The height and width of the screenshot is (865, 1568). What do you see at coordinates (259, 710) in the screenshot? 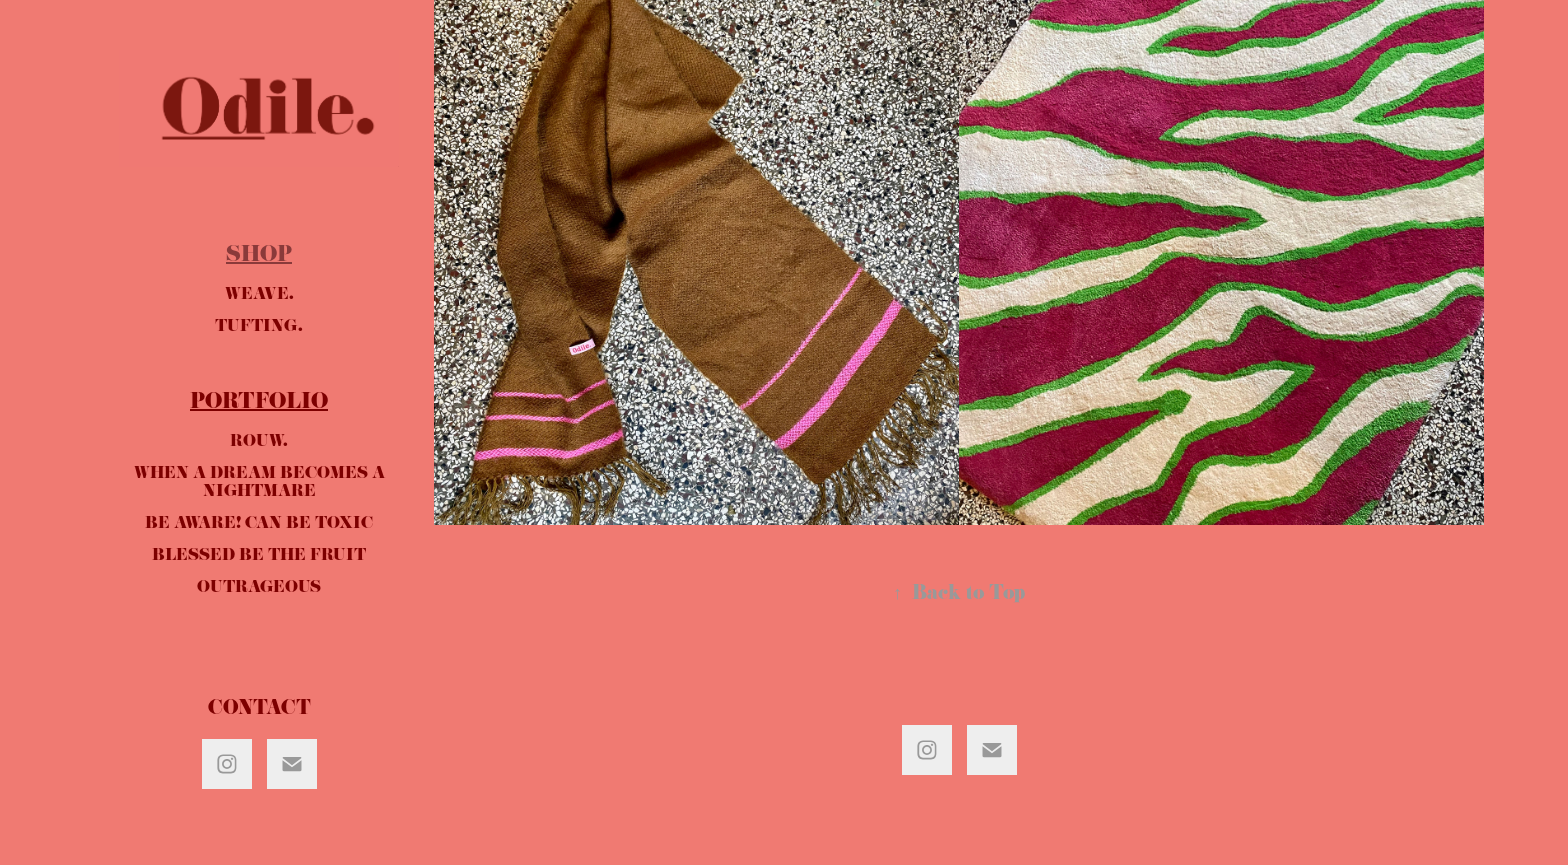
I see `CONTACT` at bounding box center [259, 710].